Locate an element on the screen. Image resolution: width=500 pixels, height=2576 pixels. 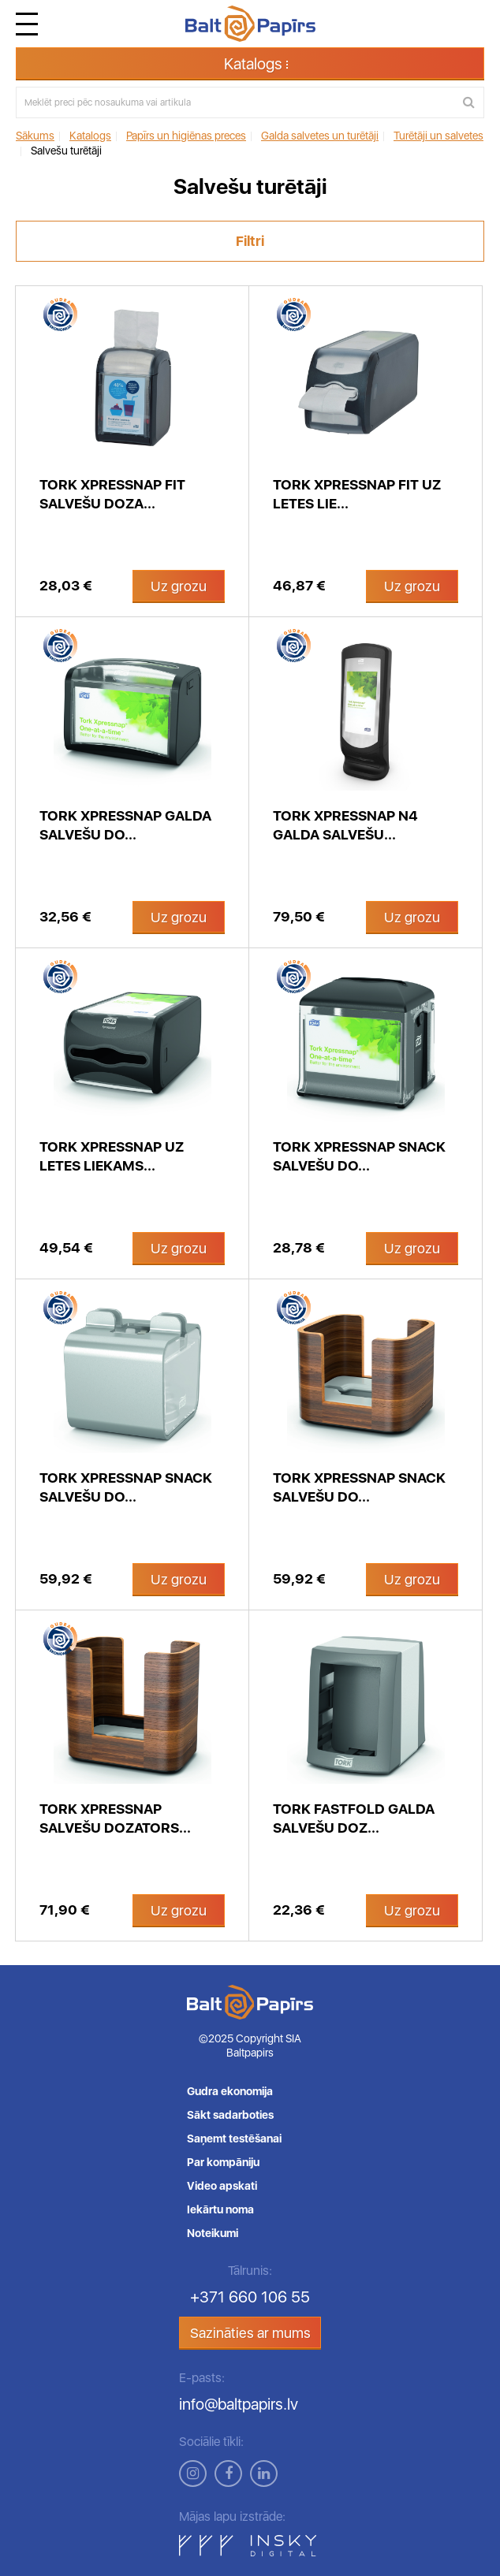
Uz grozu is located at coordinates (179, 586).